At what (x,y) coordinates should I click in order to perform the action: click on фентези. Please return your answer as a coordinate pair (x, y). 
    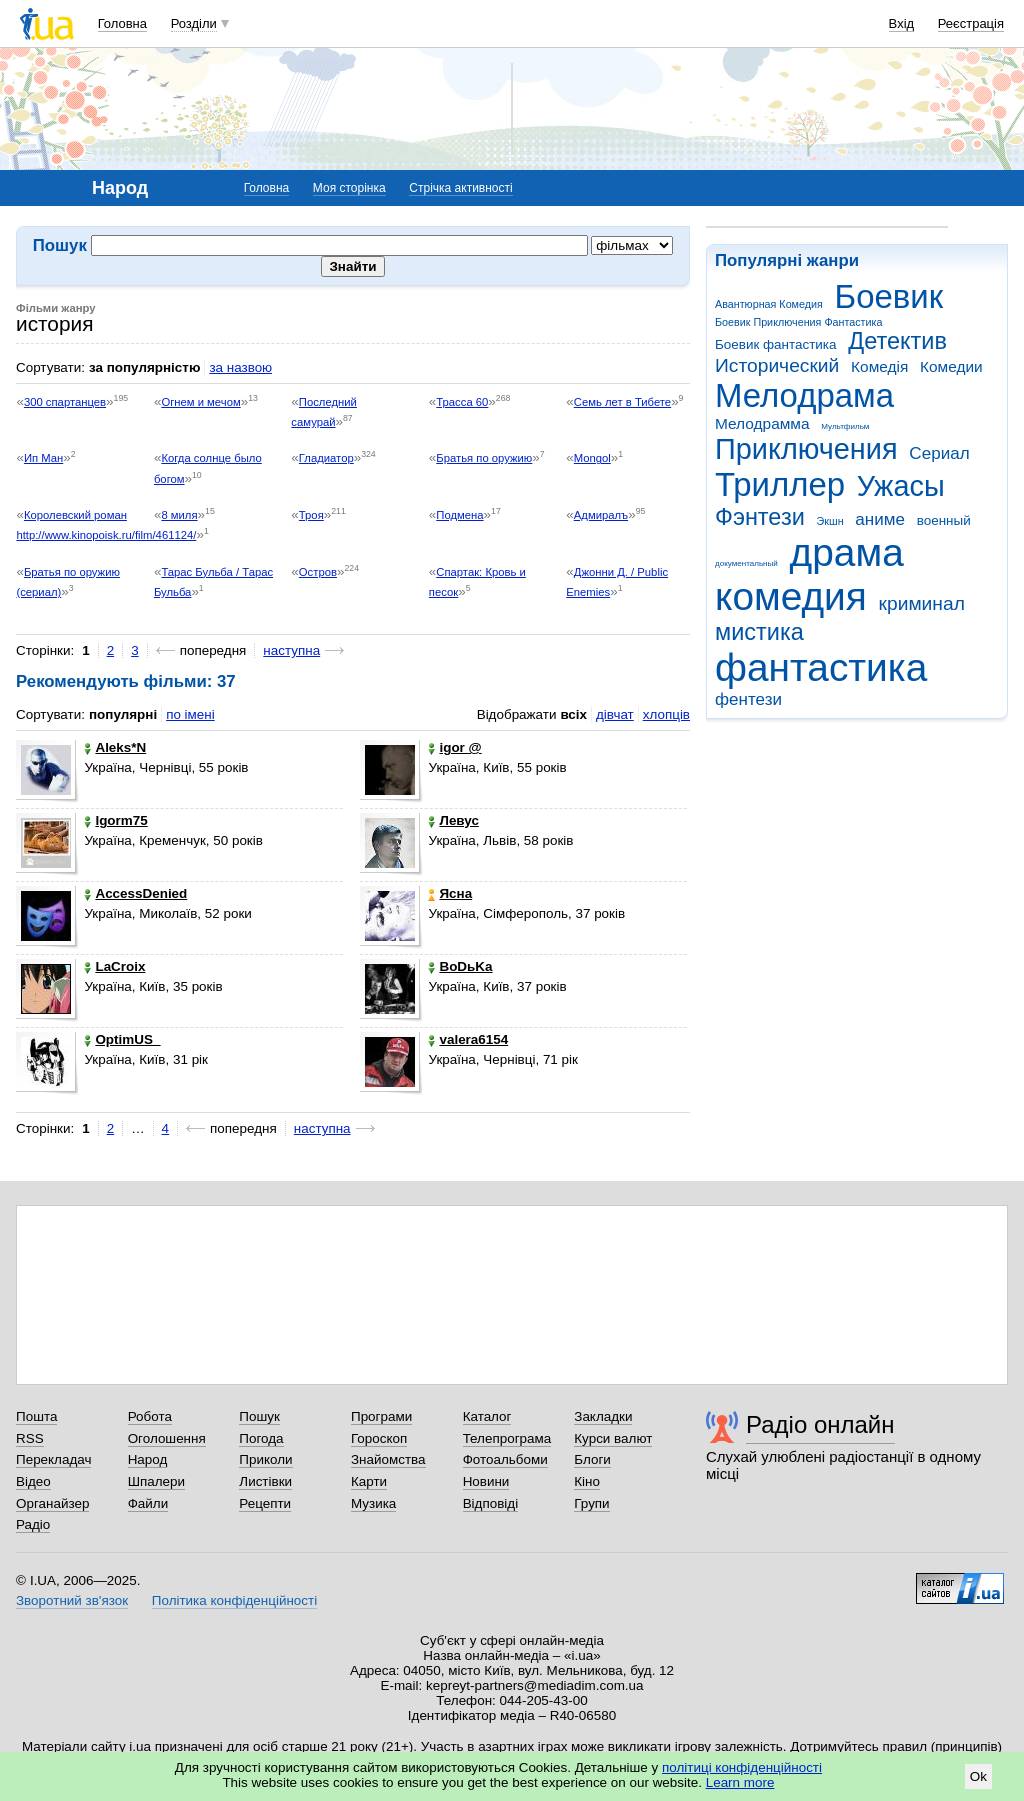
    Looking at the image, I should click on (748, 699).